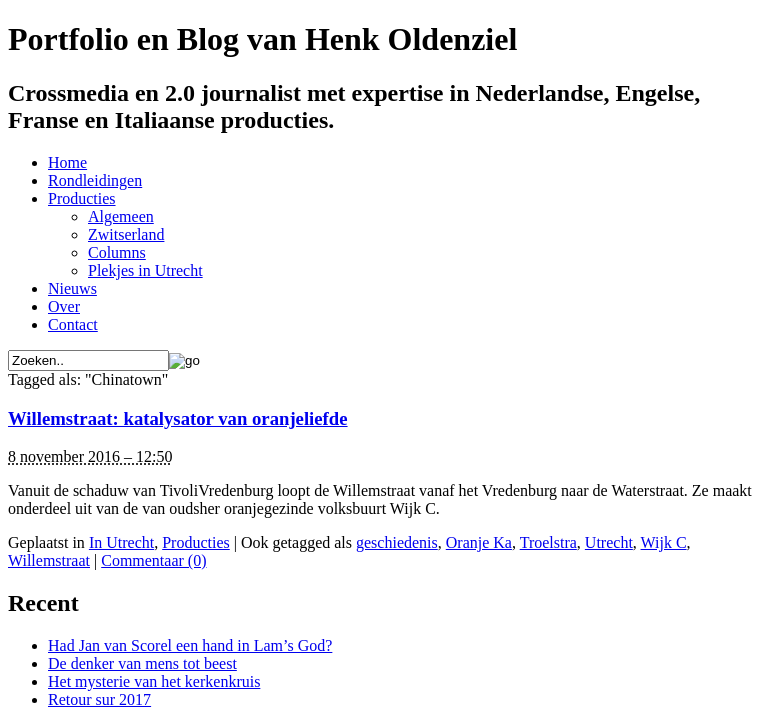 The height and width of the screenshot is (725, 768). What do you see at coordinates (145, 270) in the screenshot?
I see `Plekjes in Utrecht` at bounding box center [145, 270].